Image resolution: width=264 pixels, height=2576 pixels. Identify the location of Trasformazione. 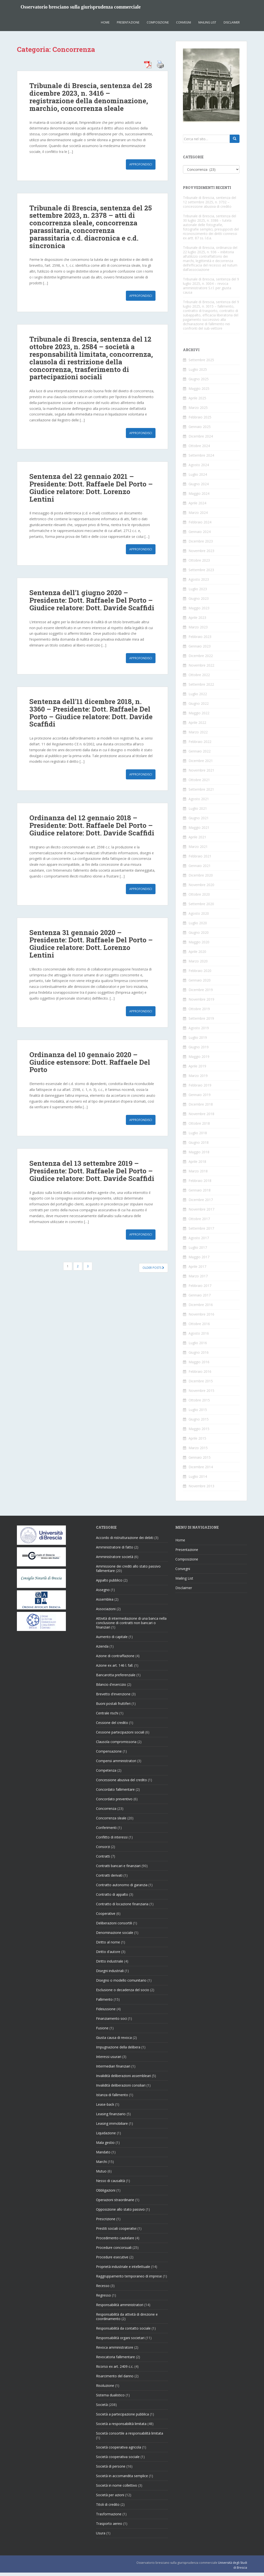
(108, 2517).